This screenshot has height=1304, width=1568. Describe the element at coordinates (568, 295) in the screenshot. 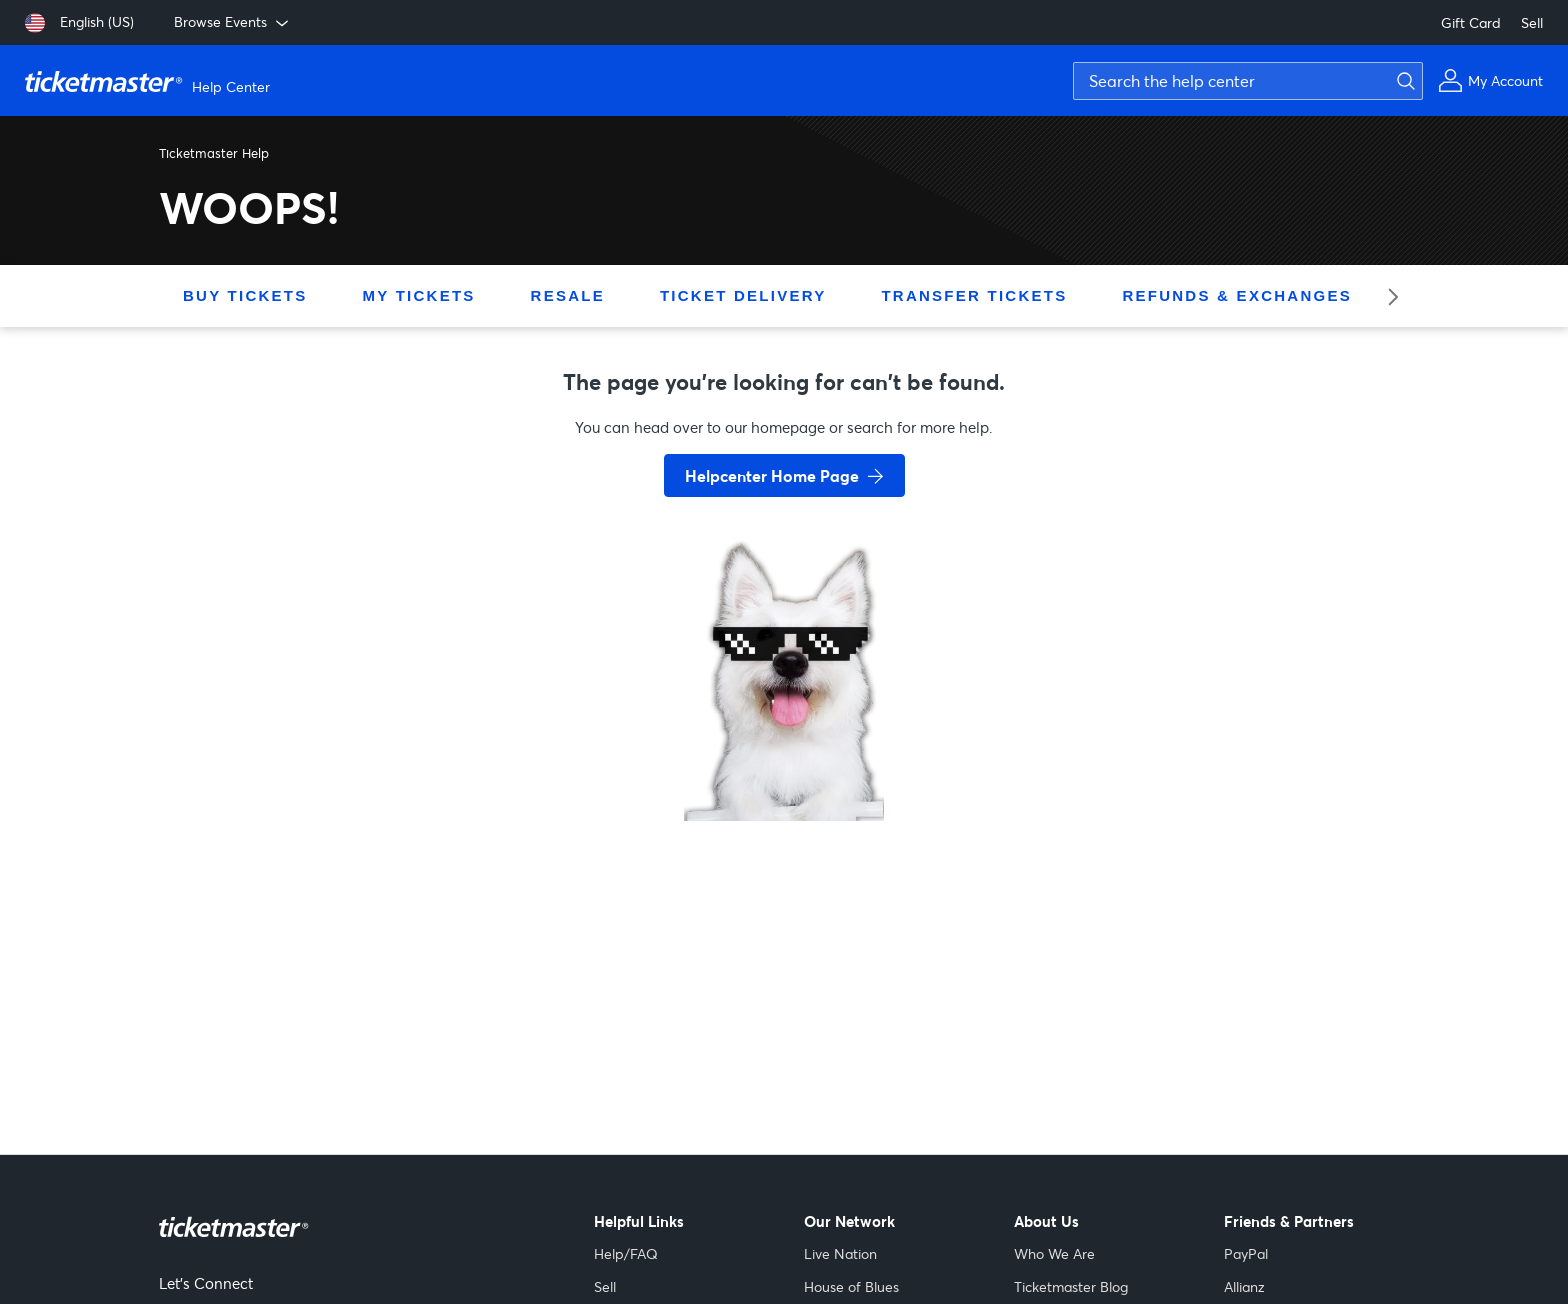

I see `Resale` at that location.